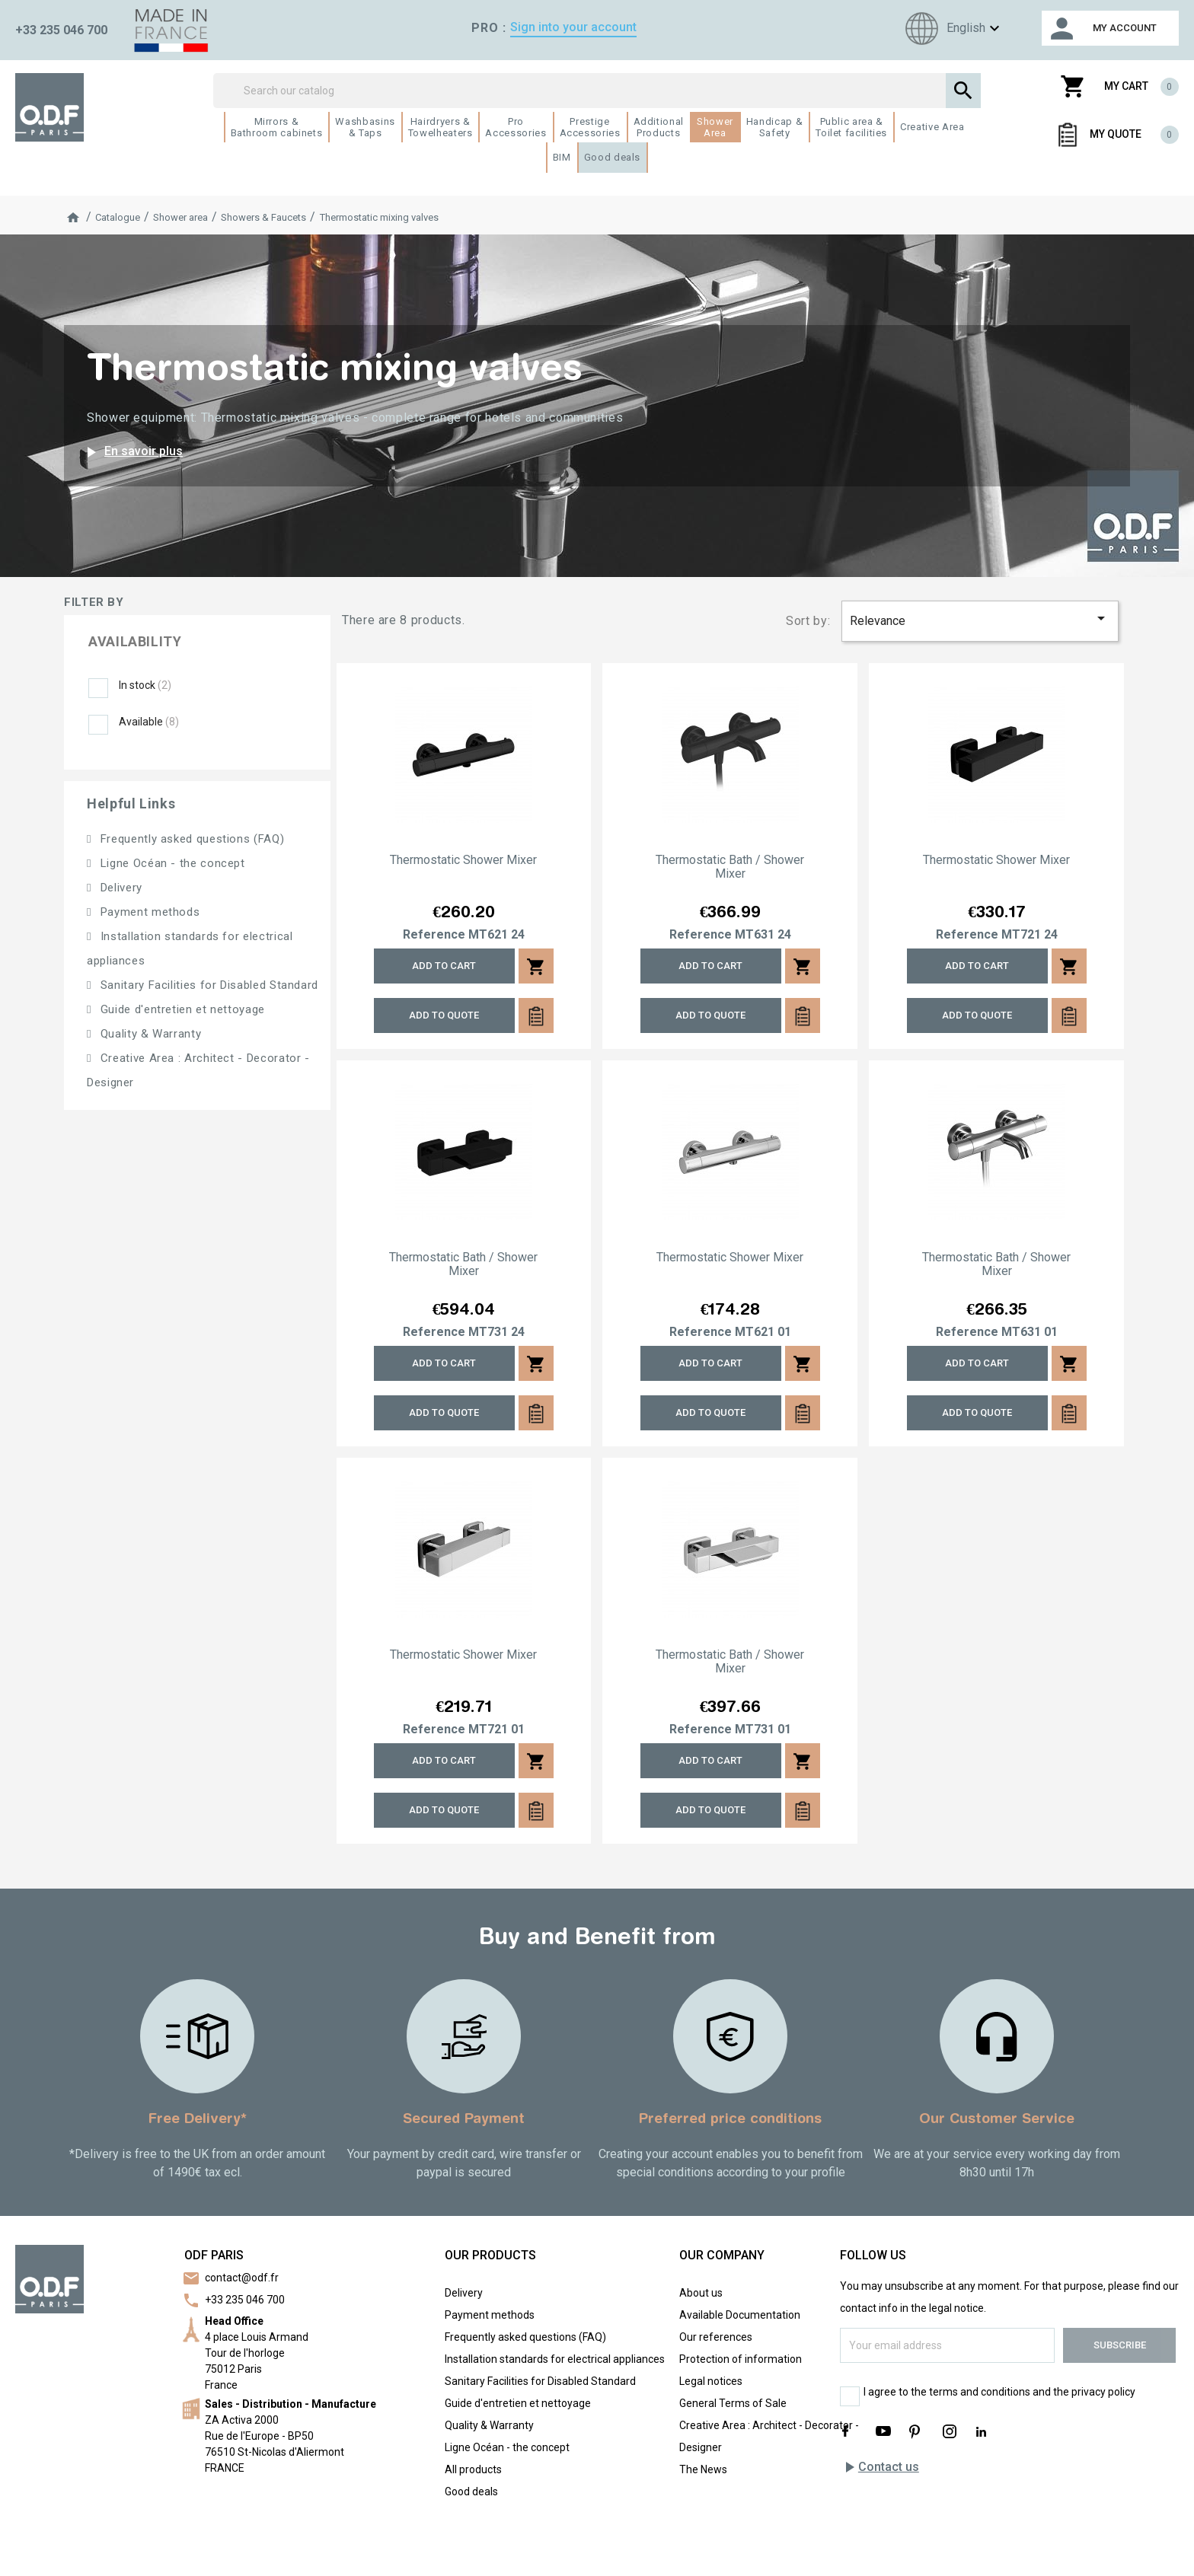  What do you see at coordinates (730, 867) in the screenshot?
I see `Thermostatic bath / shower mixer` at bounding box center [730, 867].